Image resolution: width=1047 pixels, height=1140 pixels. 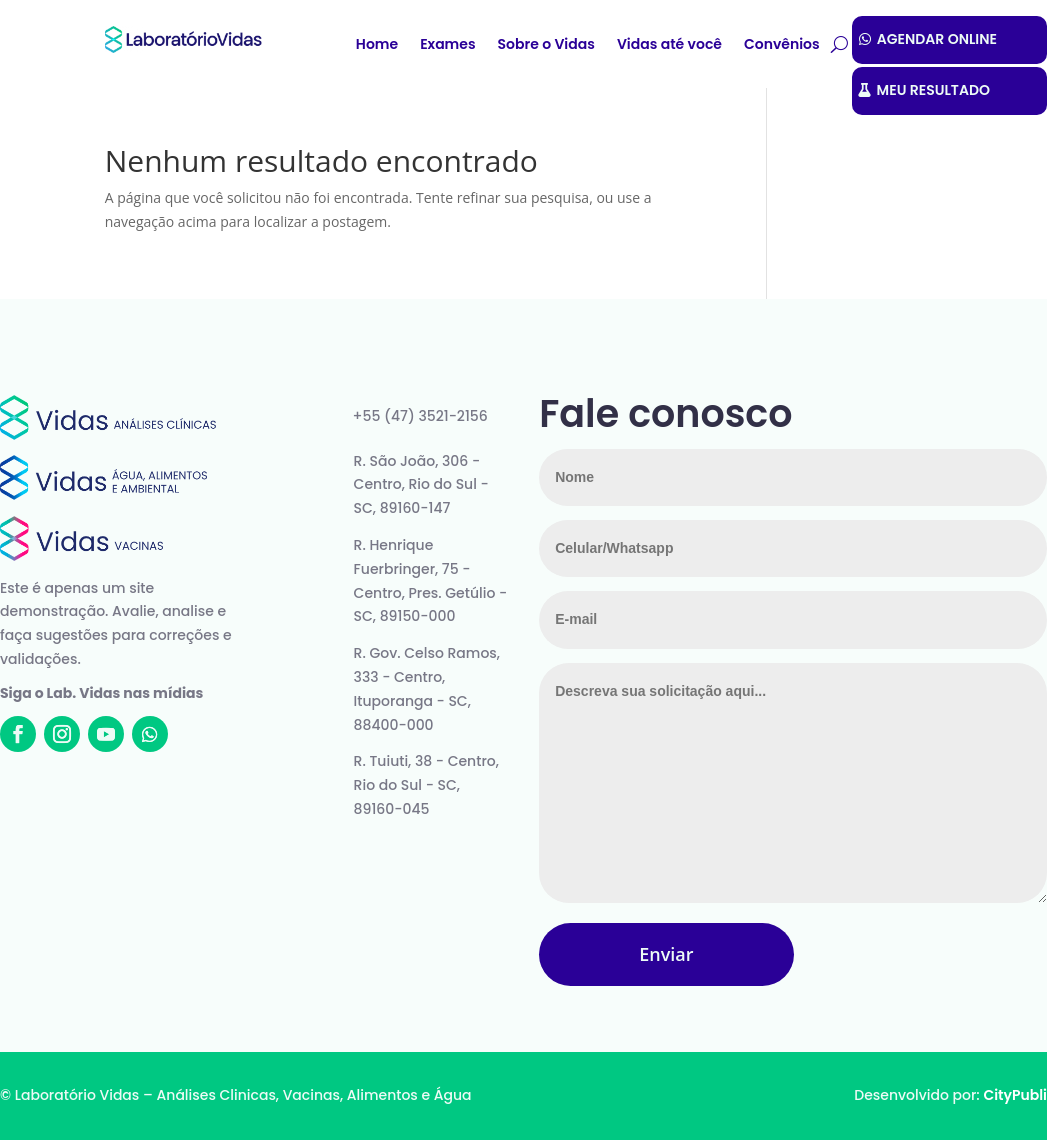 What do you see at coordinates (666, 954) in the screenshot?
I see `Enviar` at bounding box center [666, 954].